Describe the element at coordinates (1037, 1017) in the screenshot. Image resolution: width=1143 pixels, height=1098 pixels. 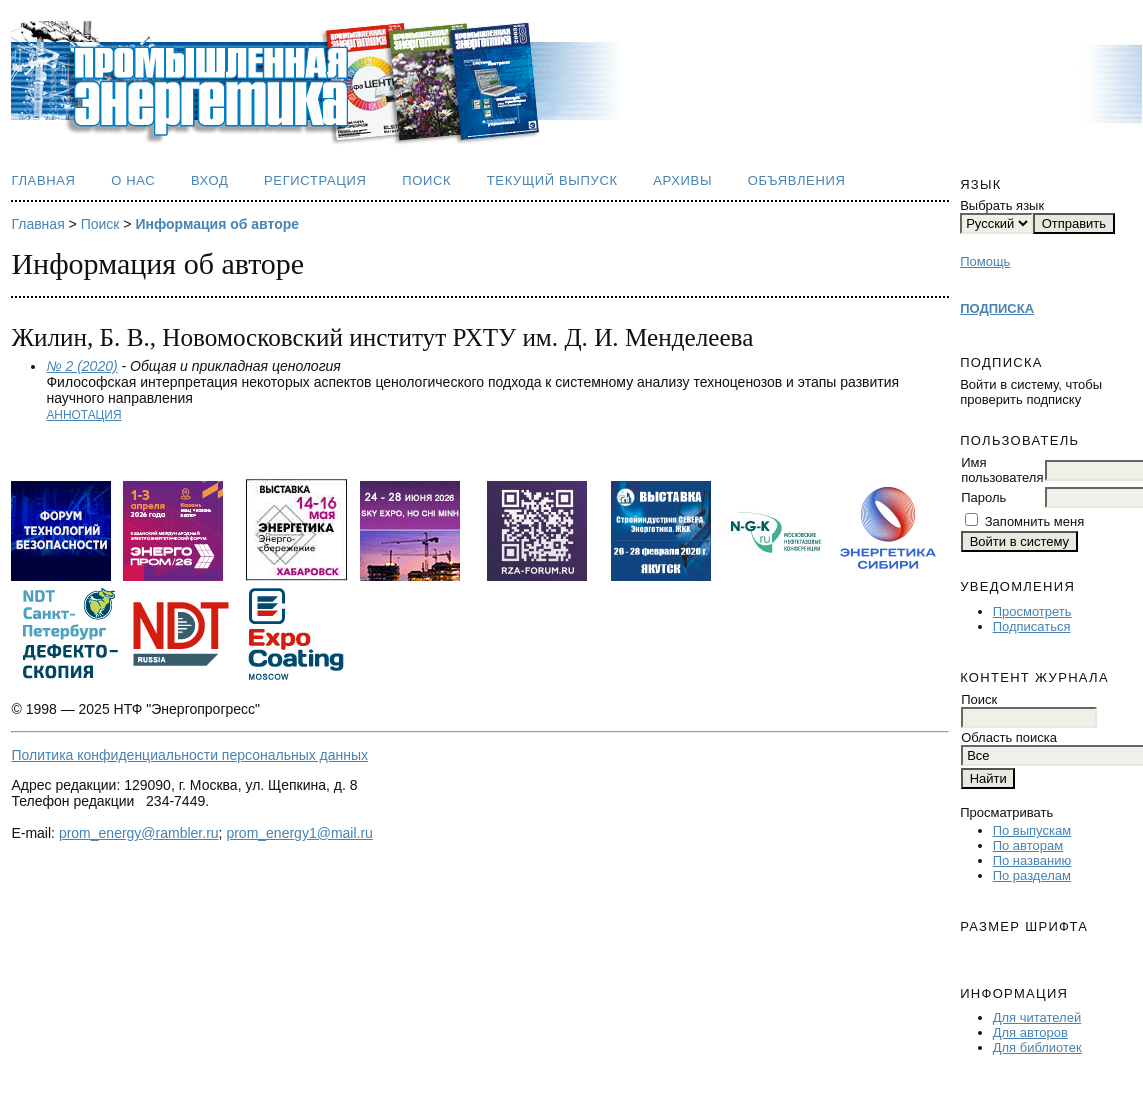
I see `Для читателей` at that location.